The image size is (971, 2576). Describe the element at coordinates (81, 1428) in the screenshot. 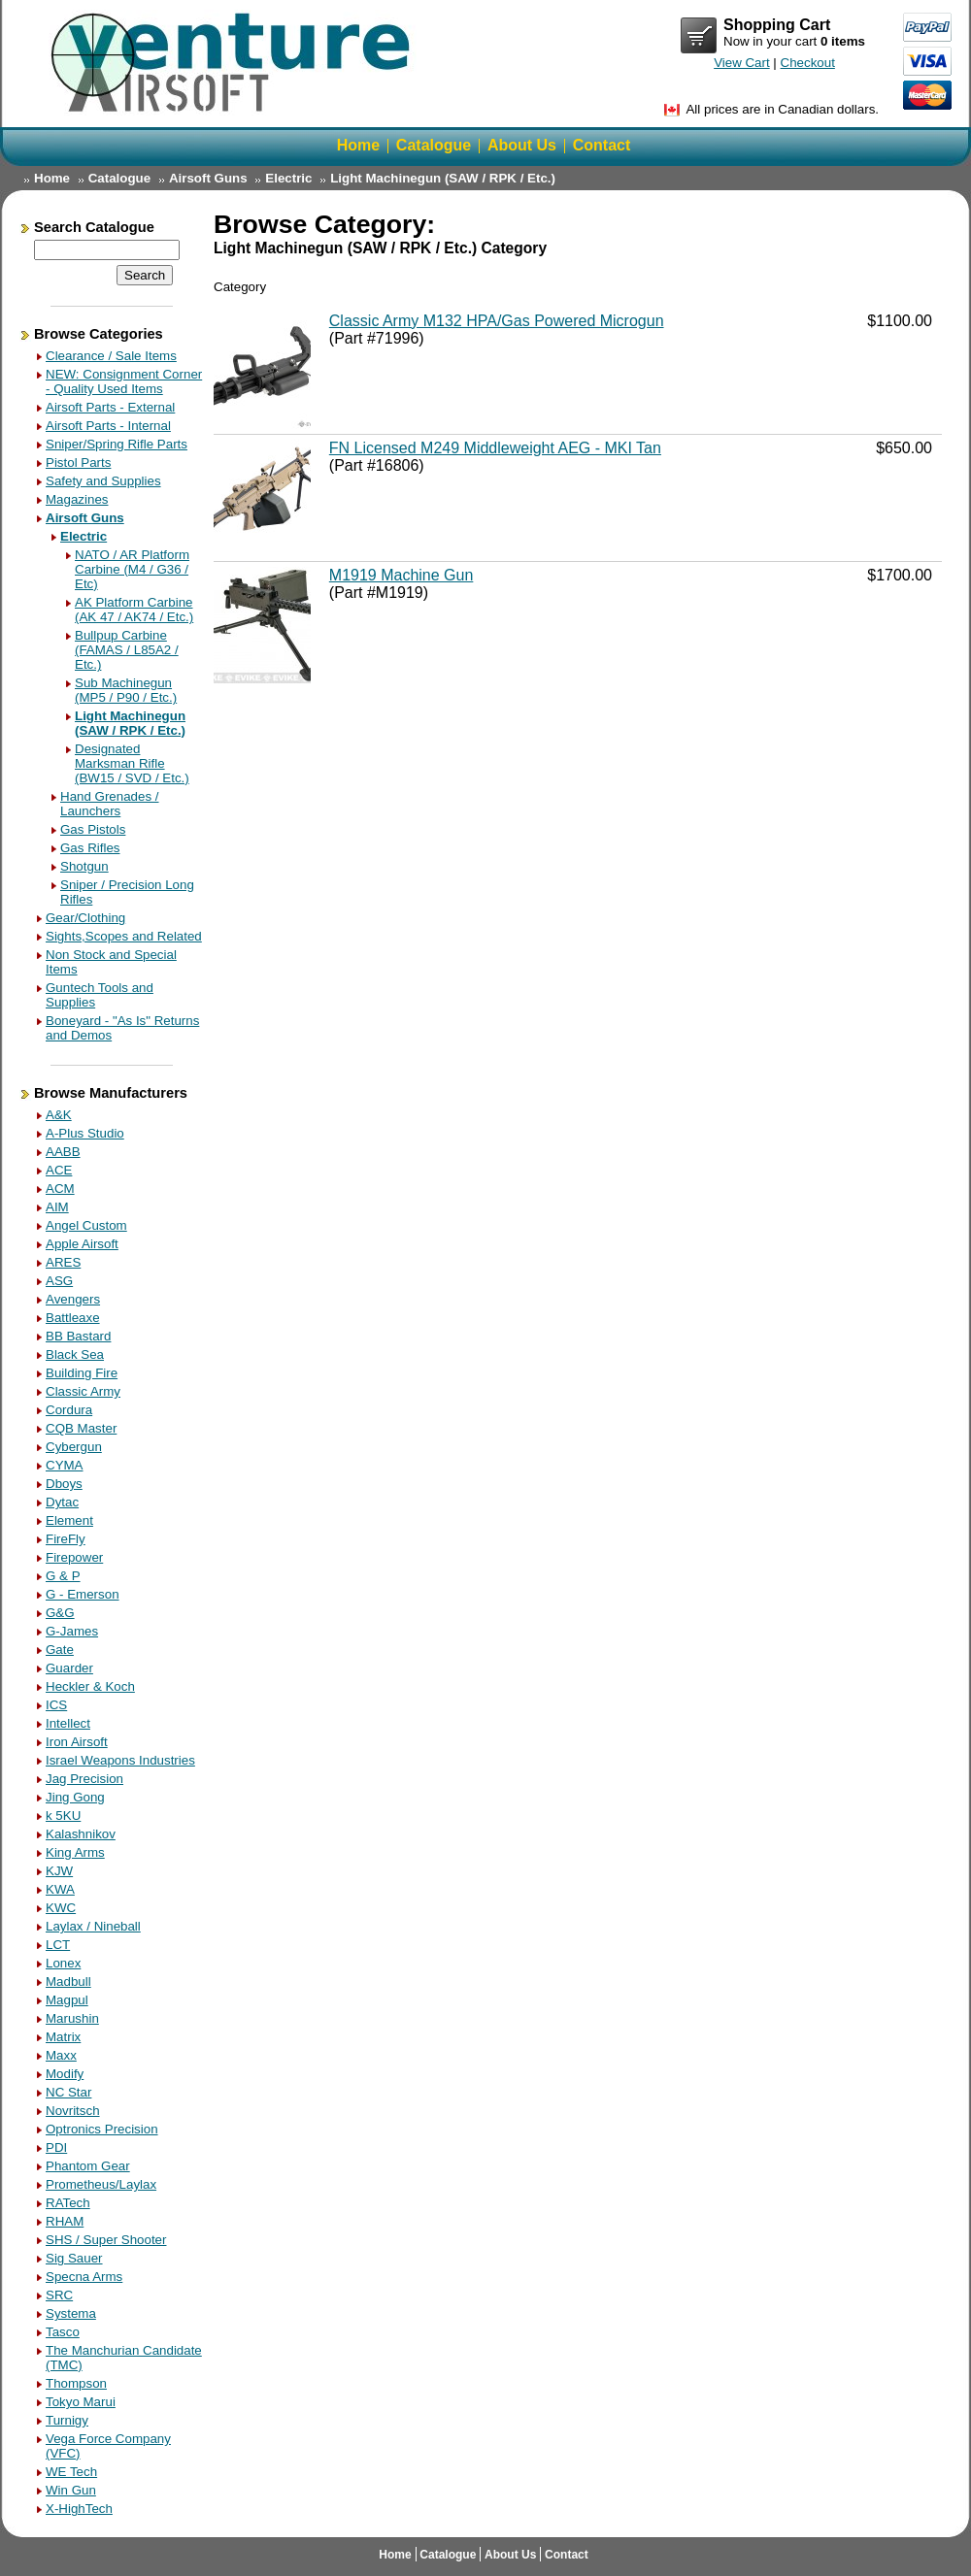

I see `CQB Master` at that location.